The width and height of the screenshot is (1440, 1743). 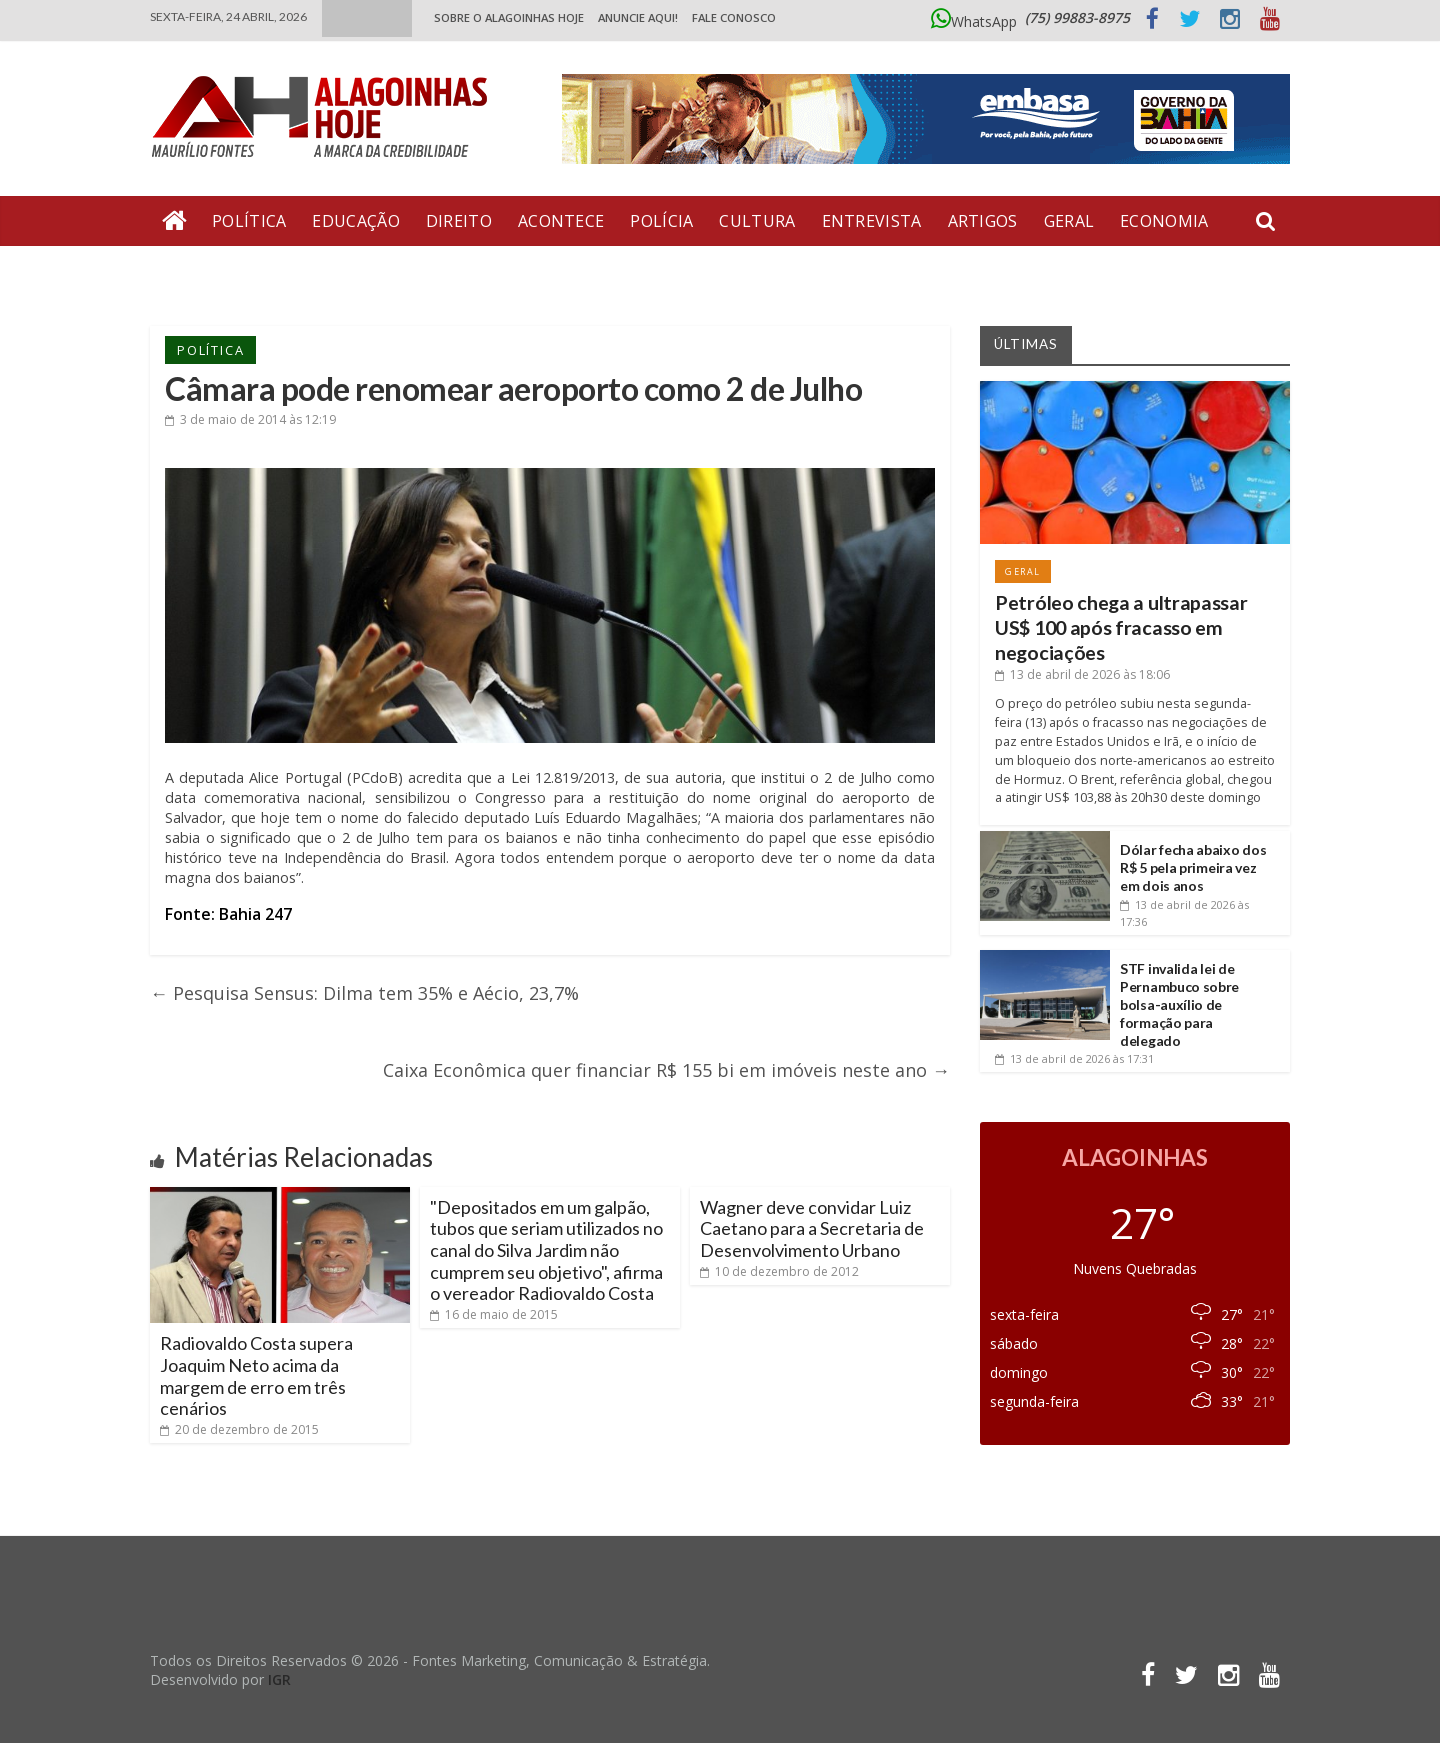 I want to click on às 17:31, so click(x=1074, y=1058).